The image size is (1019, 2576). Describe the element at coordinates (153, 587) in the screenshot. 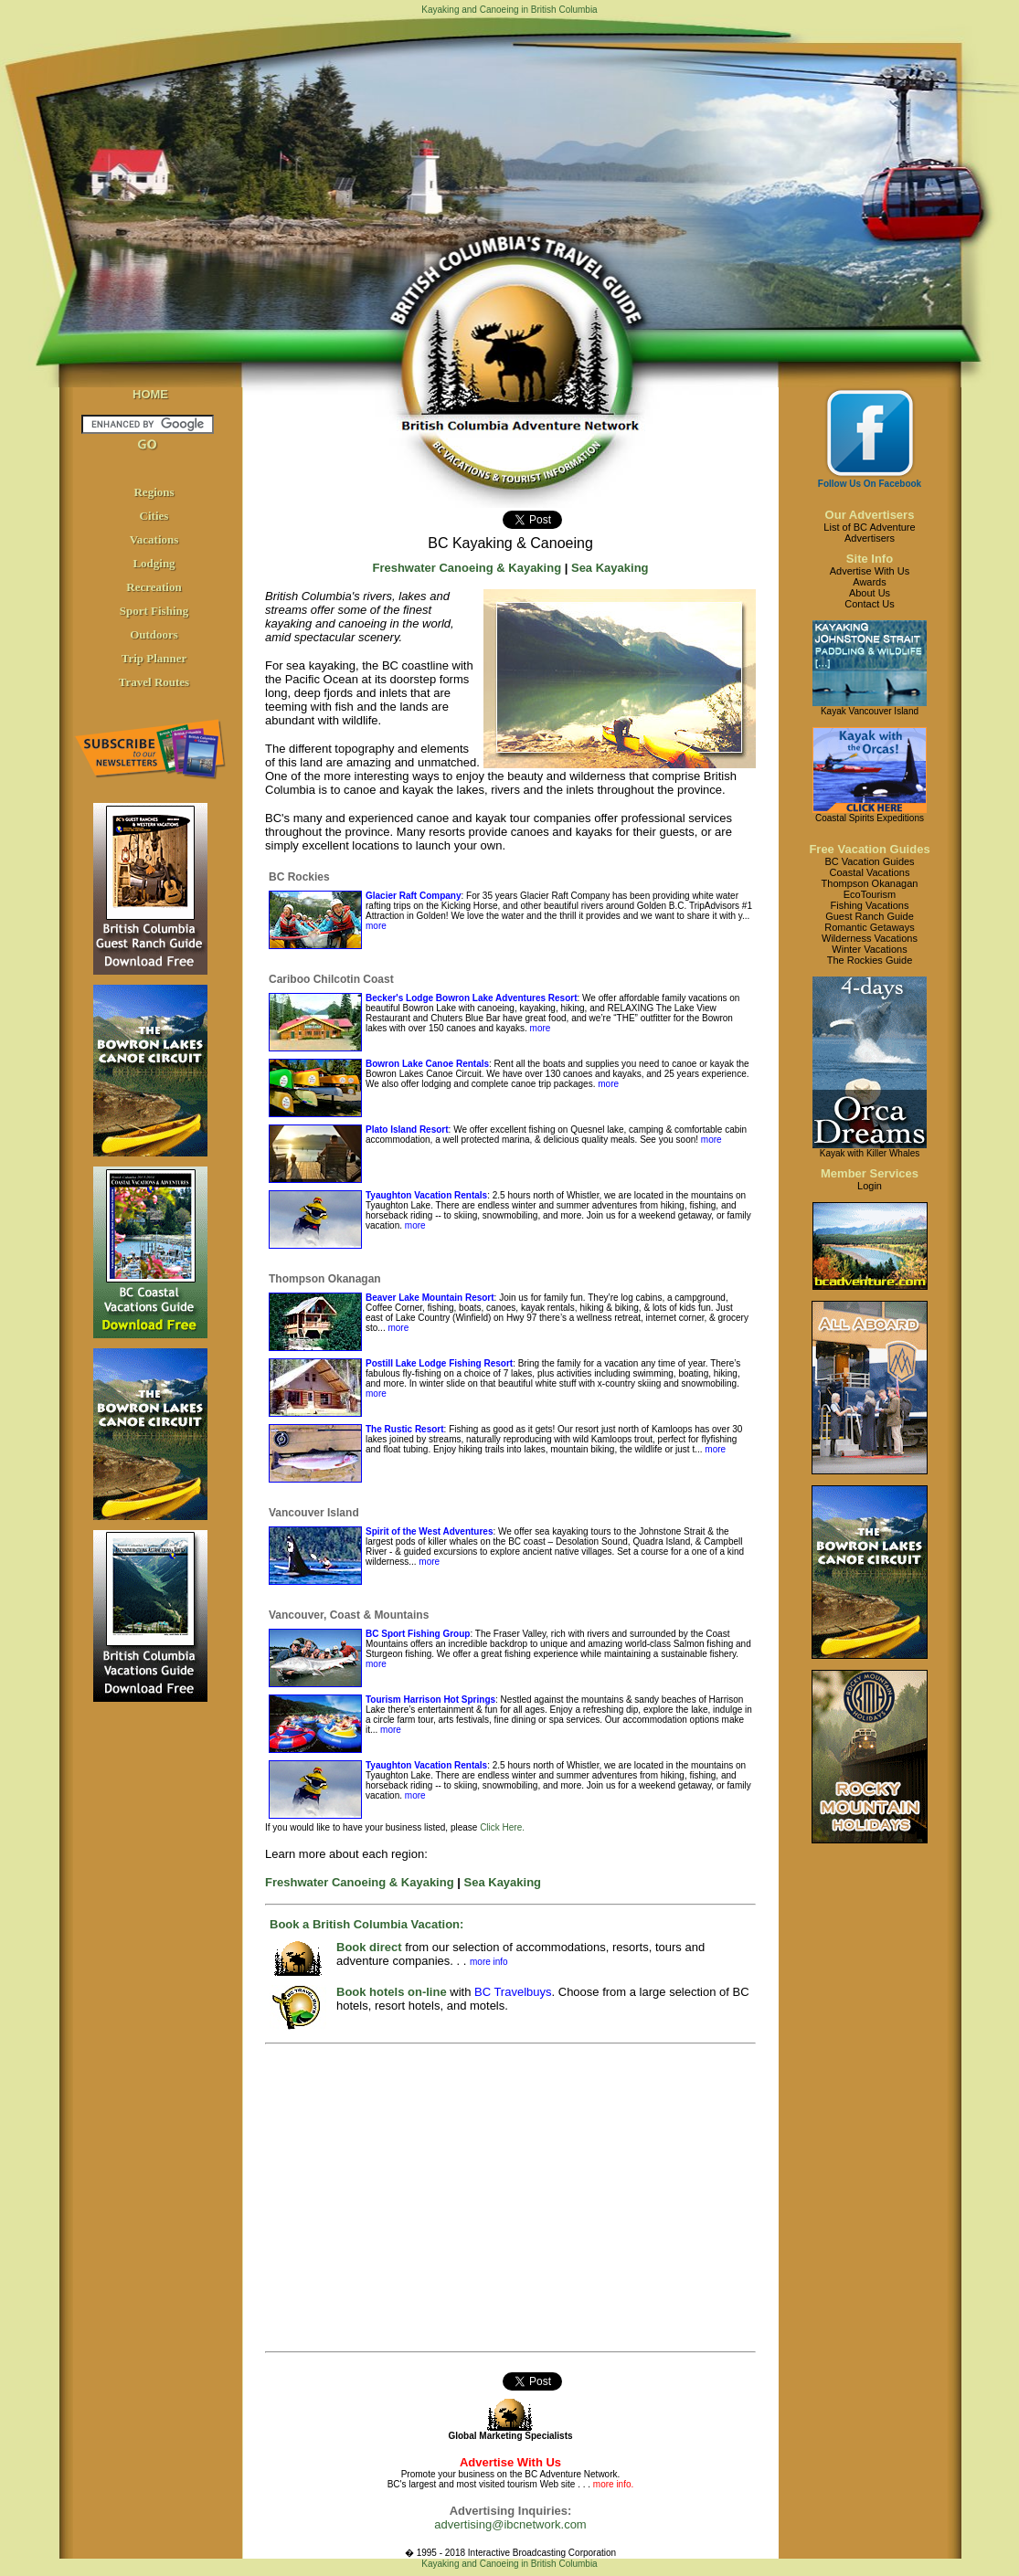

I see `Recreation` at that location.